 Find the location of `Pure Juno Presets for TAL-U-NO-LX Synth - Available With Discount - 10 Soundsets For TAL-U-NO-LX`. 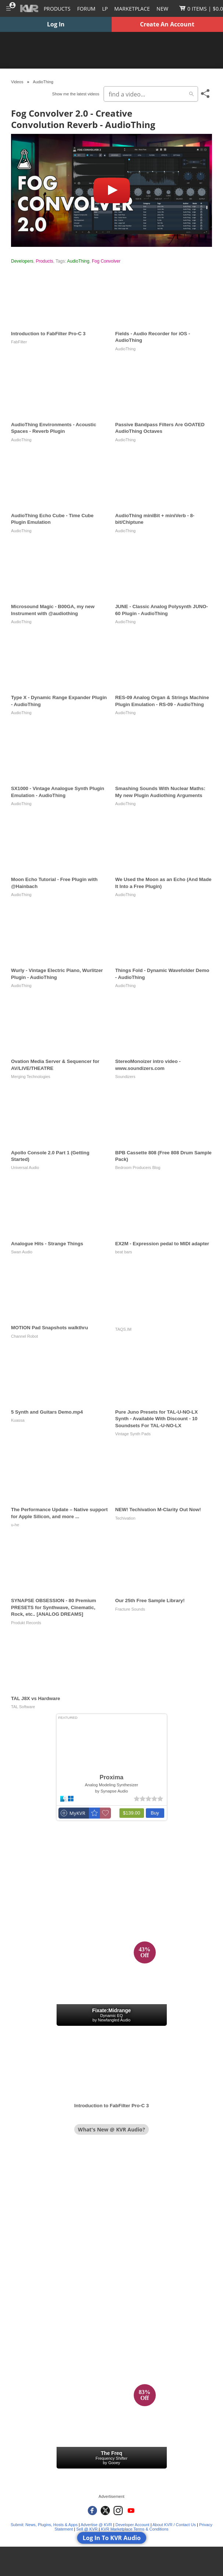

Pure Juno Presets for TAL-U-NO-LX Synth - Available With Discount - 10 Soundsets For TAL-U-NO-LX is located at coordinates (156, 1418).